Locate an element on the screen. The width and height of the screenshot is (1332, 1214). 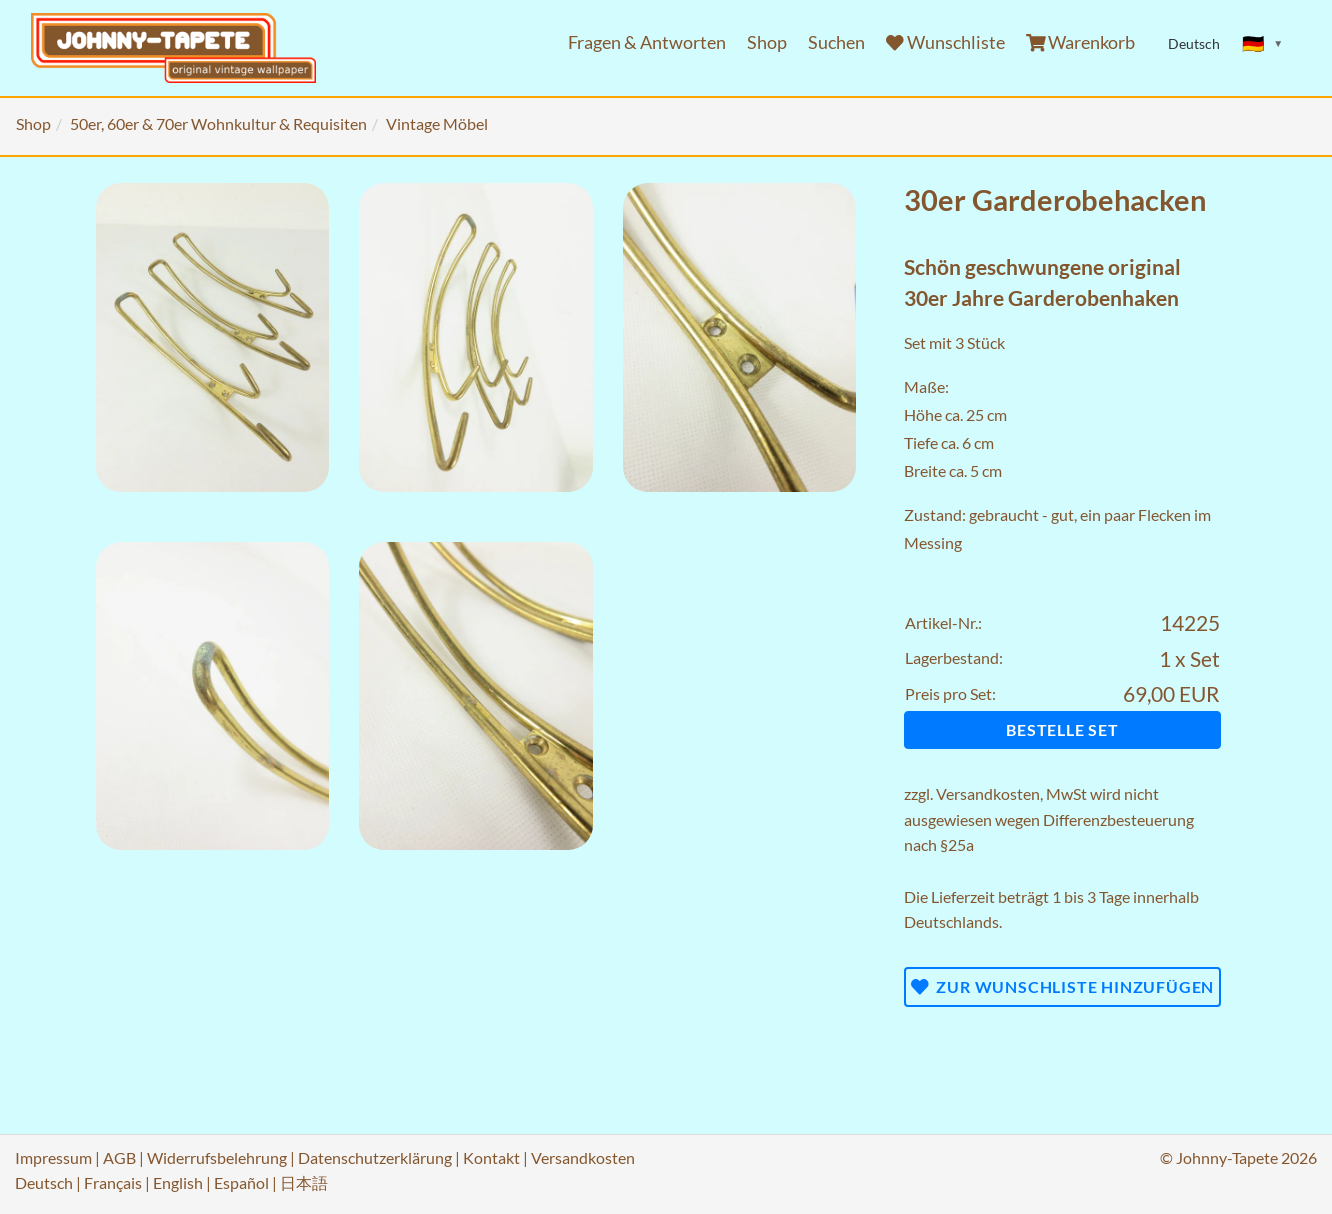
Vintage Möbel is located at coordinates (437, 123).